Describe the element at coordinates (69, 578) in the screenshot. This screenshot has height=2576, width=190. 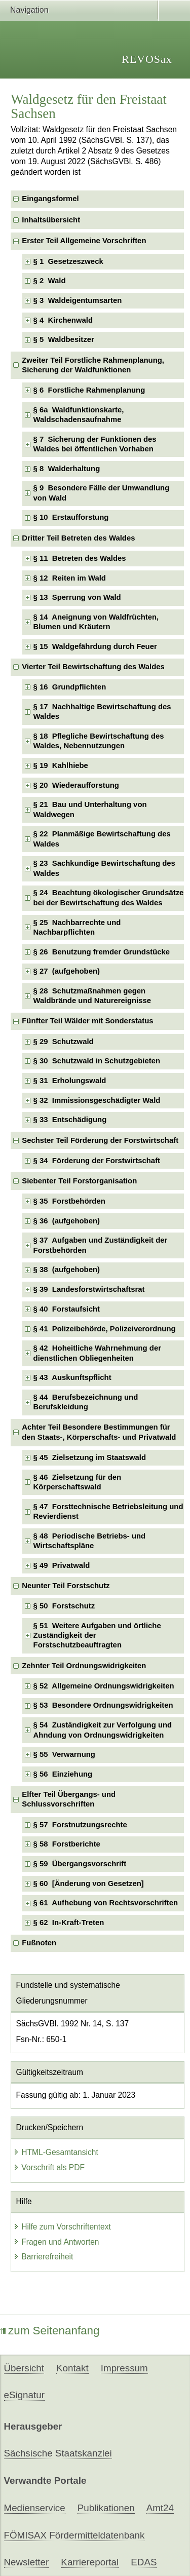
I see `§ 12 Reiten im Wald [checkbox]` at that location.